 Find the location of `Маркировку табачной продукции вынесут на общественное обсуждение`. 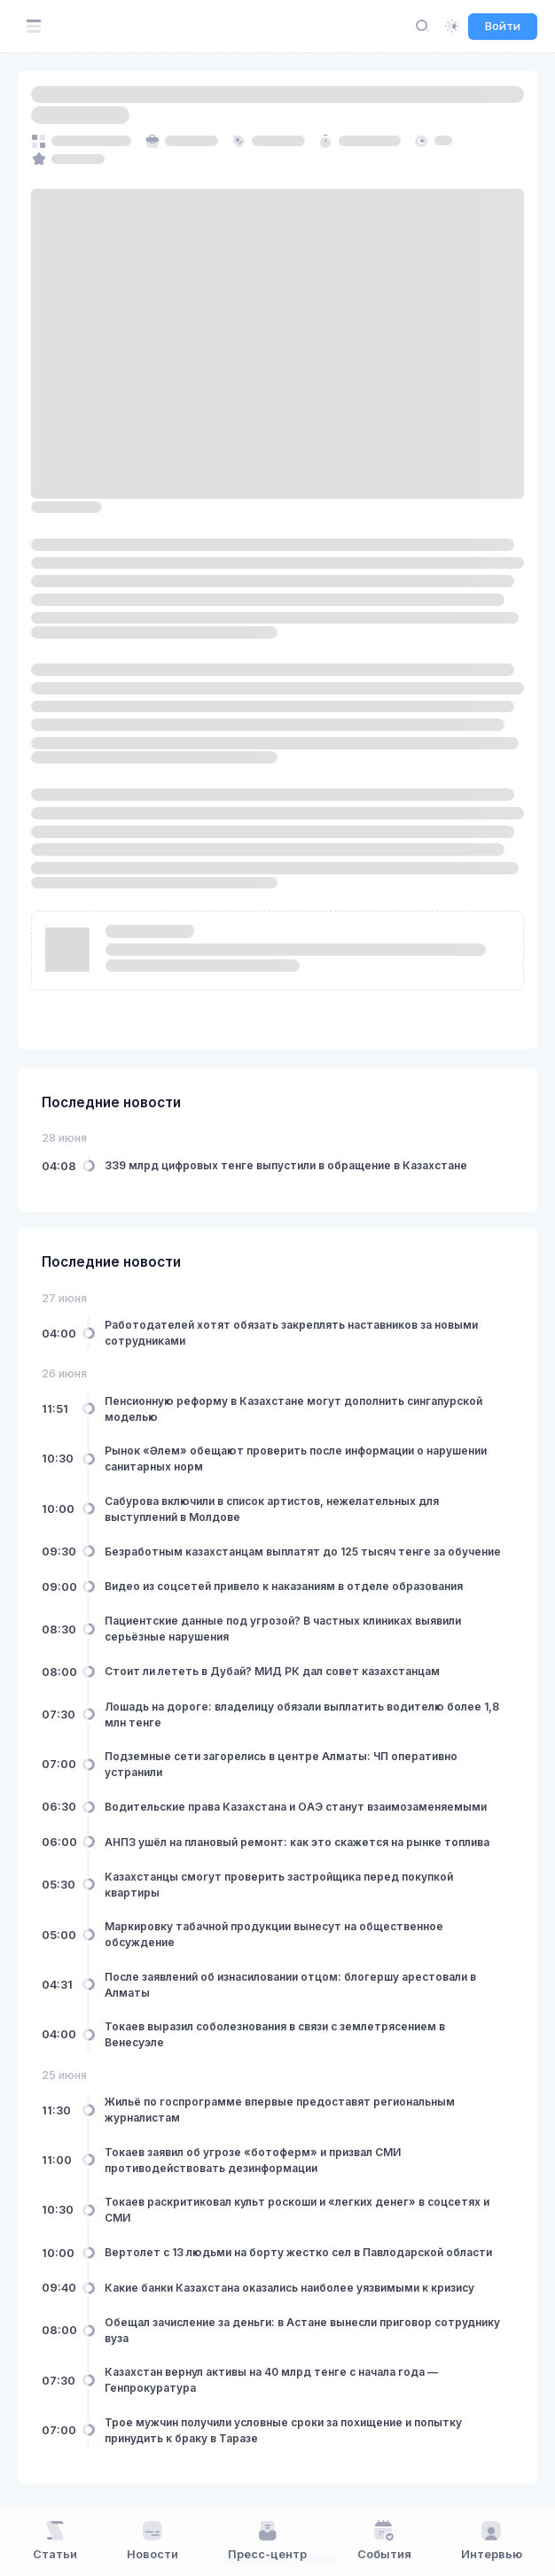

Маркировку табачной продукции вынесут на общественное обсуждение is located at coordinates (274, 1934).